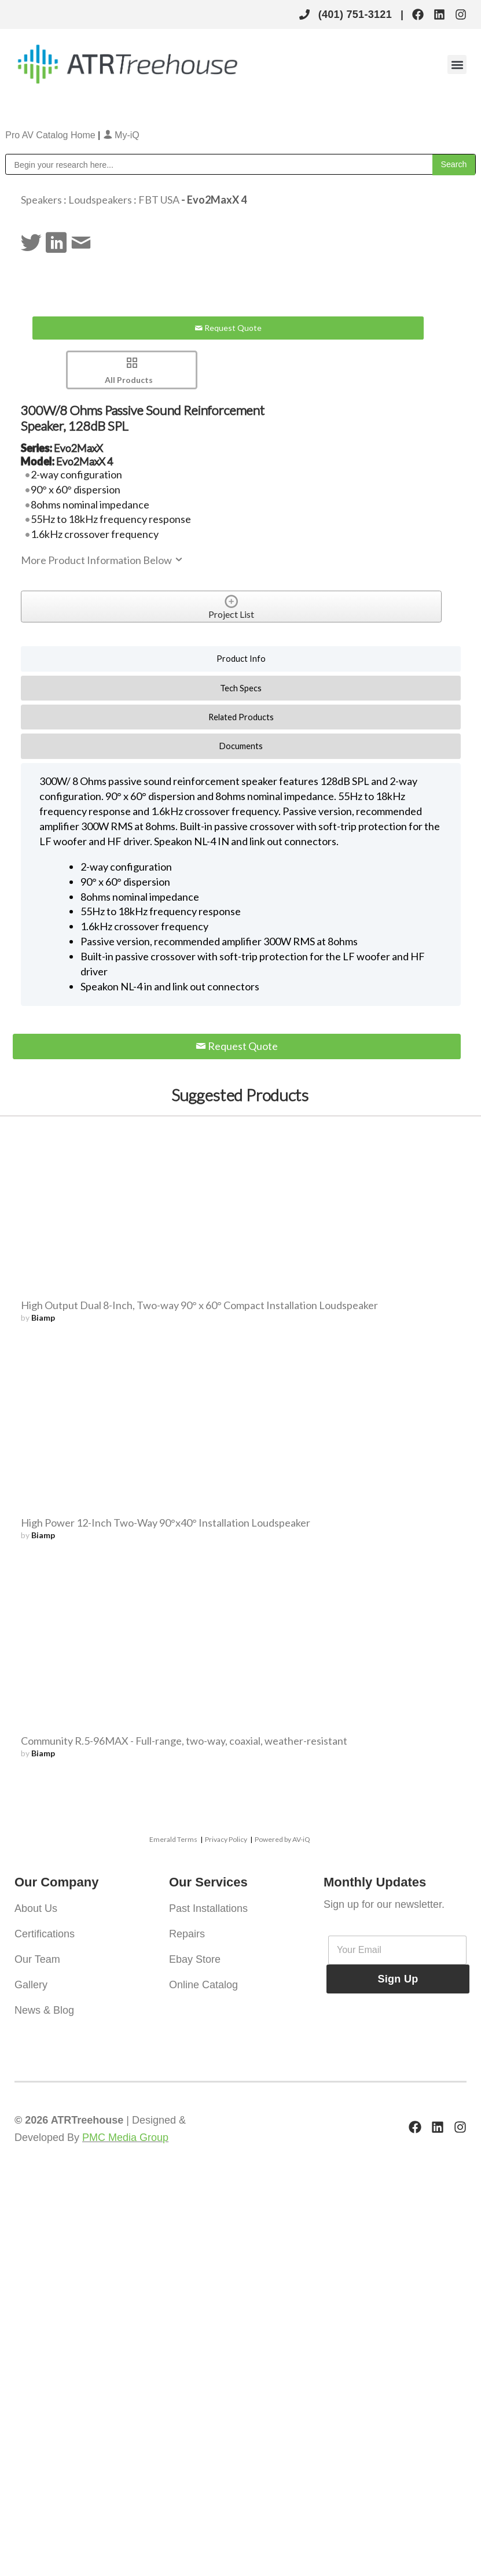 The width and height of the screenshot is (481, 2576). What do you see at coordinates (35, 1908) in the screenshot?
I see `About Us` at bounding box center [35, 1908].